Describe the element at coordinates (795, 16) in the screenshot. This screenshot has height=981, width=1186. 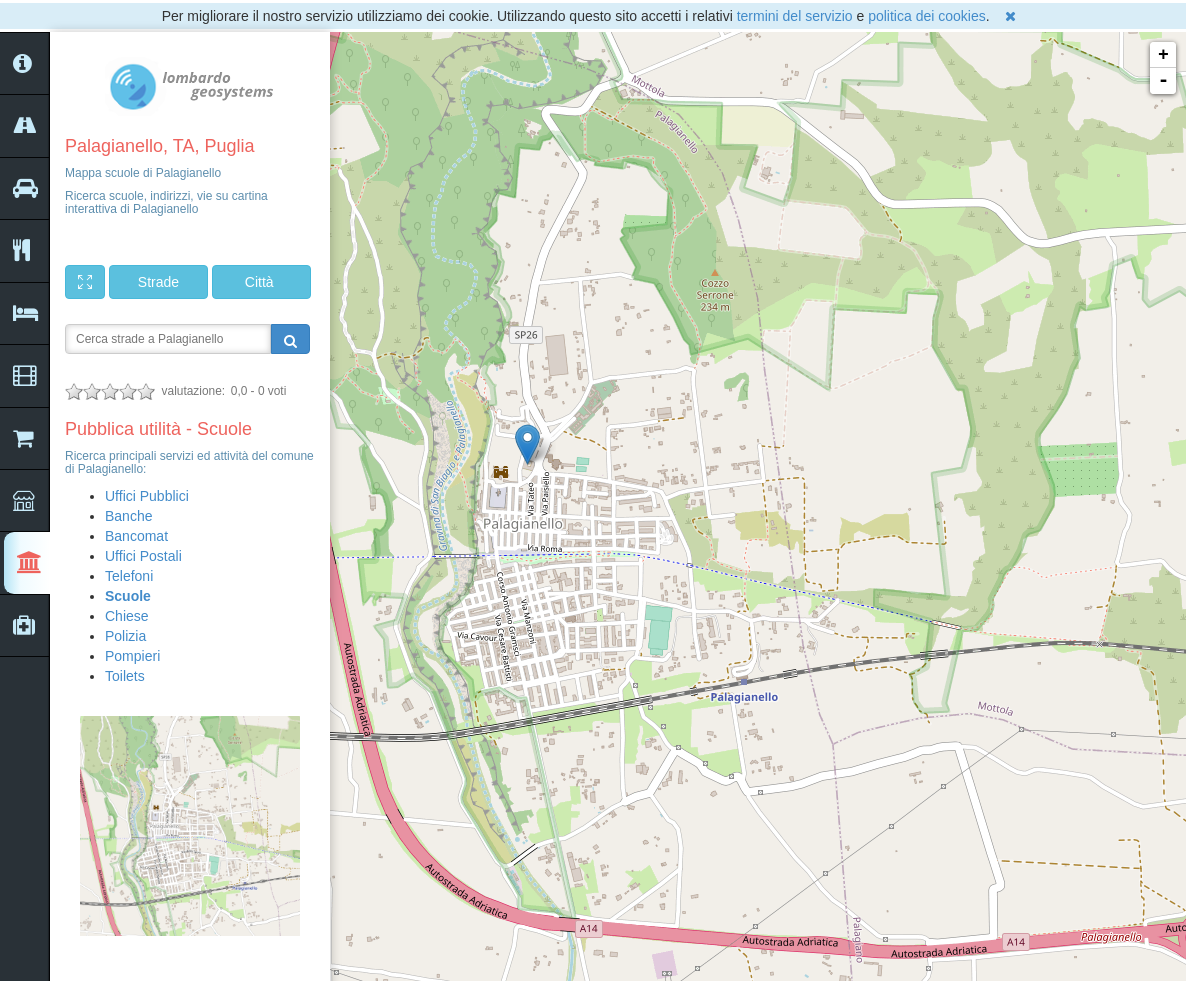
I see `termini del servizio` at that location.